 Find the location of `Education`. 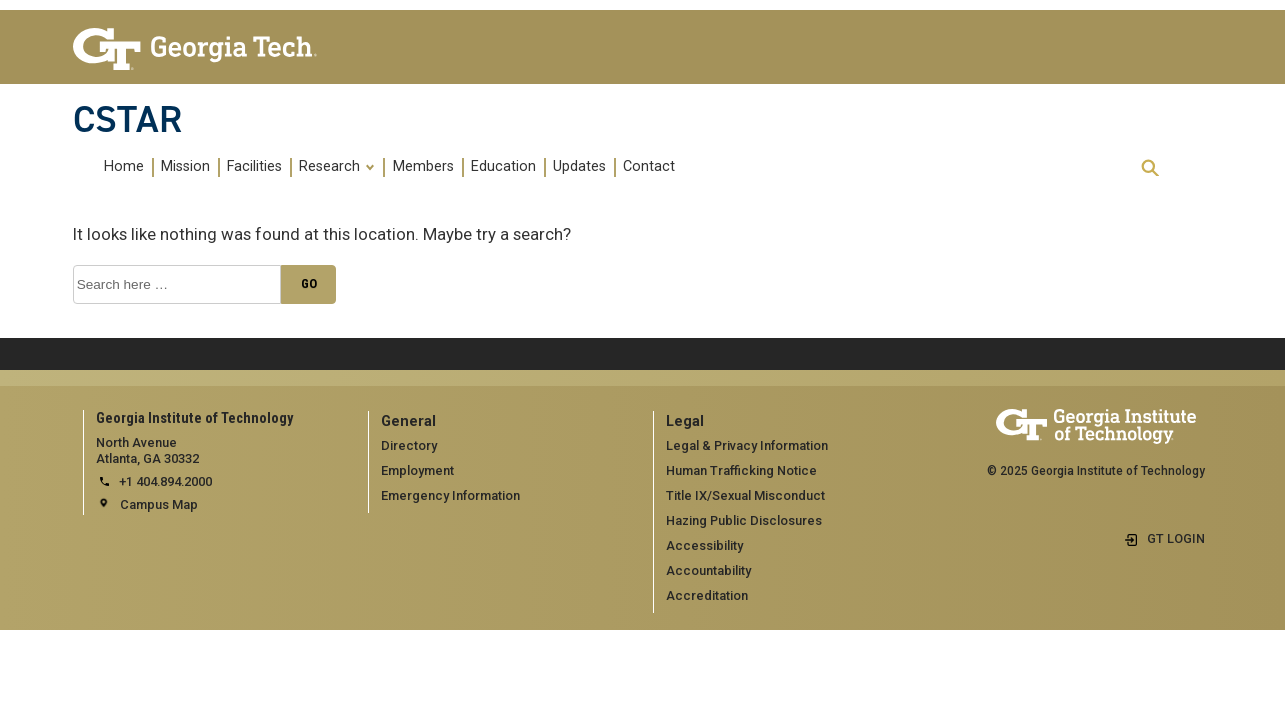

Education is located at coordinates (503, 166).